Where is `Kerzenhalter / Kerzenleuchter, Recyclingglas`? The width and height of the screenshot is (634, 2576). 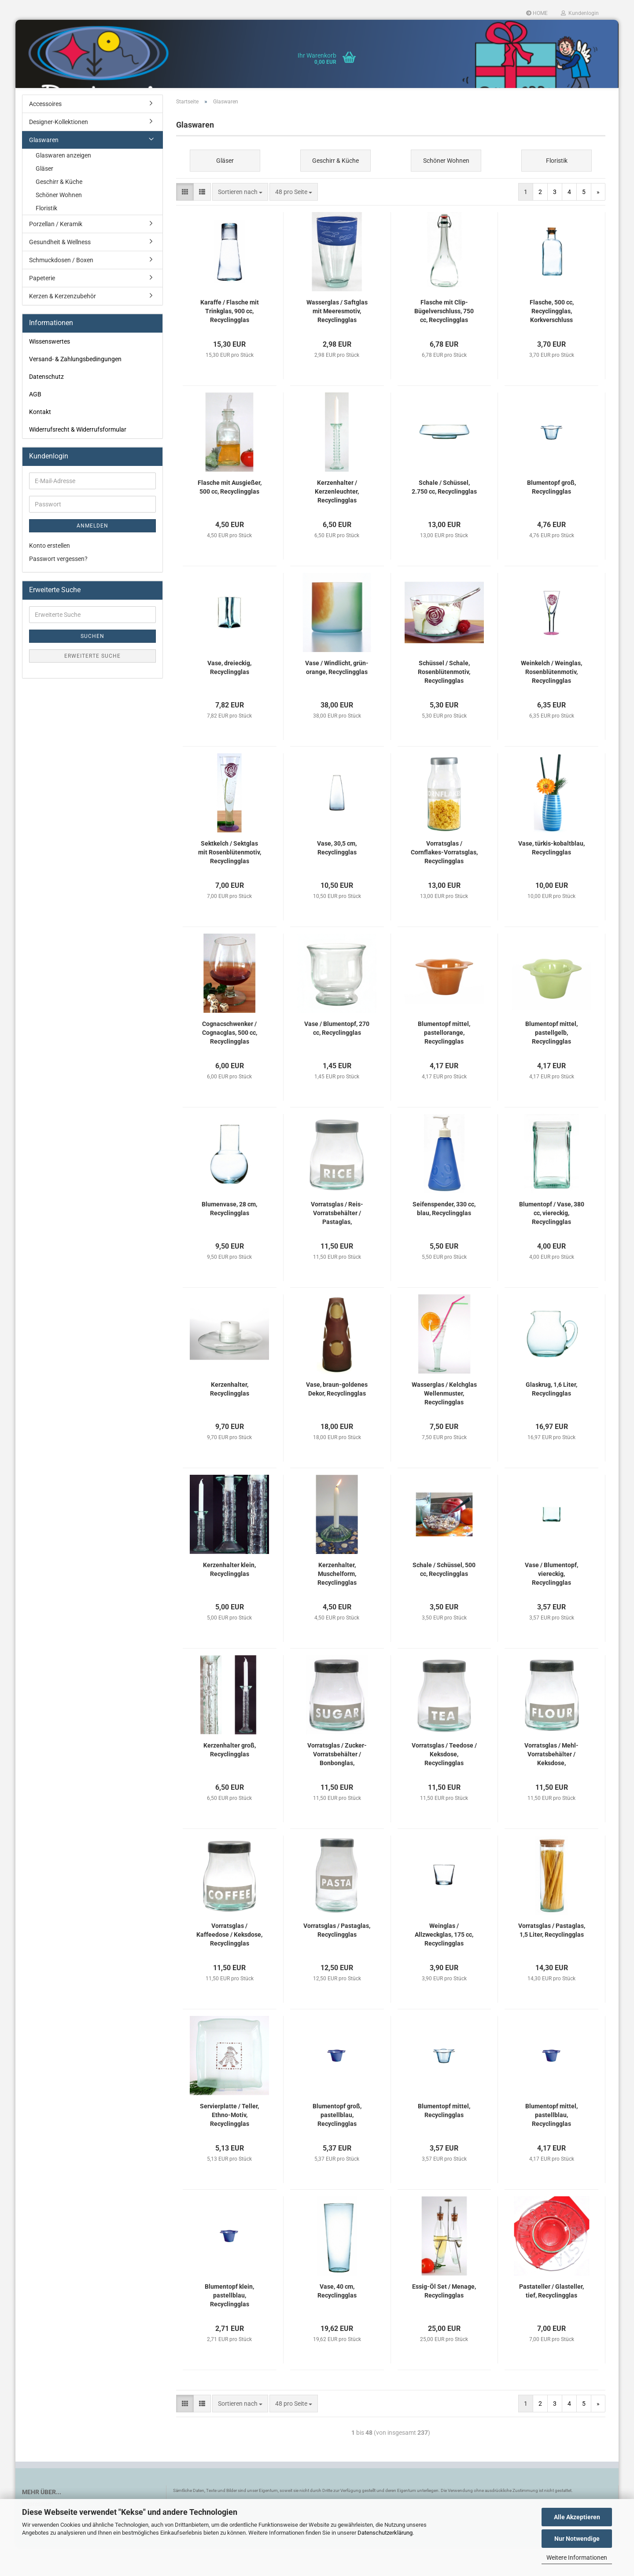
Kerzenhalter / Kerzenleuchter, Recyclingglas is located at coordinates (337, 520).